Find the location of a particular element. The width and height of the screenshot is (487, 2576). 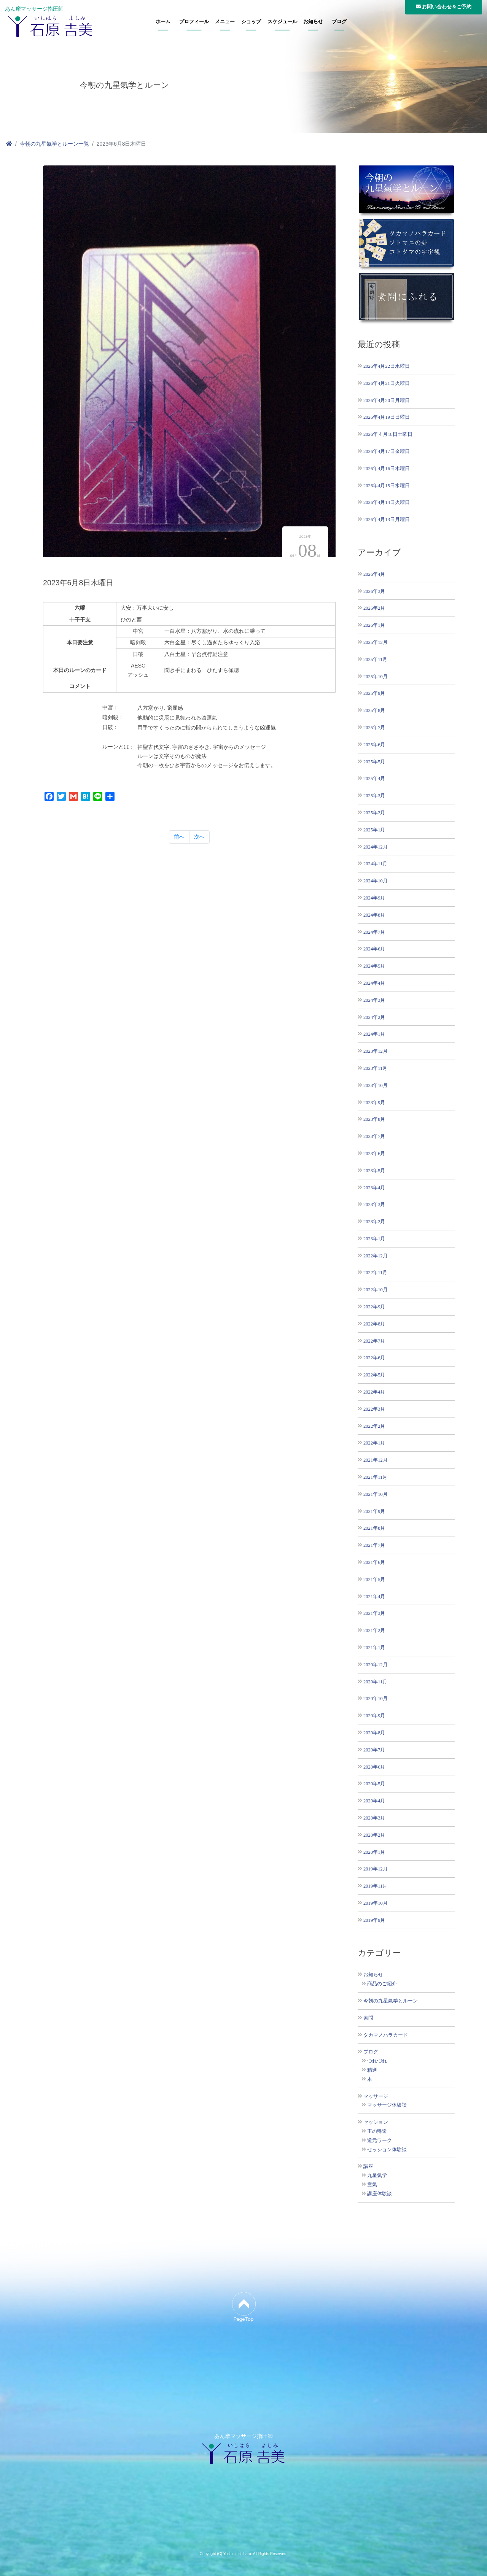

マッサージ体験談 is located at coordinates (387, 2105).